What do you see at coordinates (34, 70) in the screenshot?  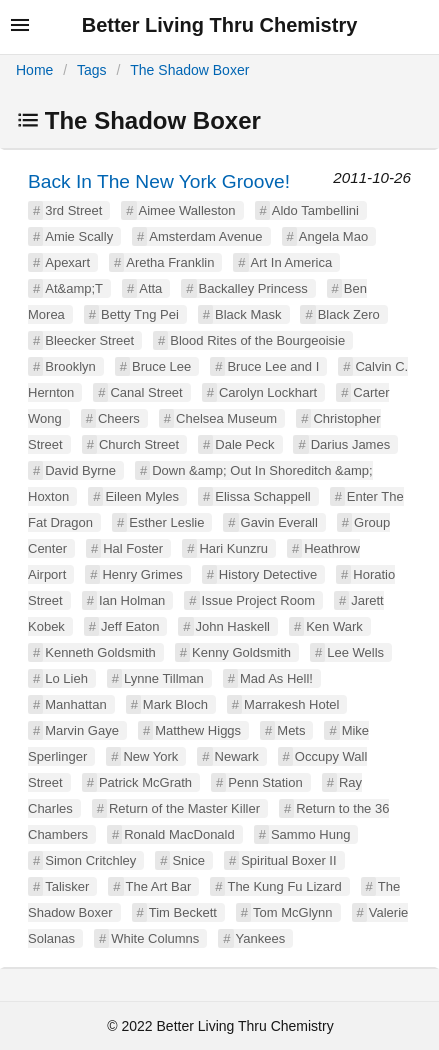 I see `Home` at bounding box center [34, 70].